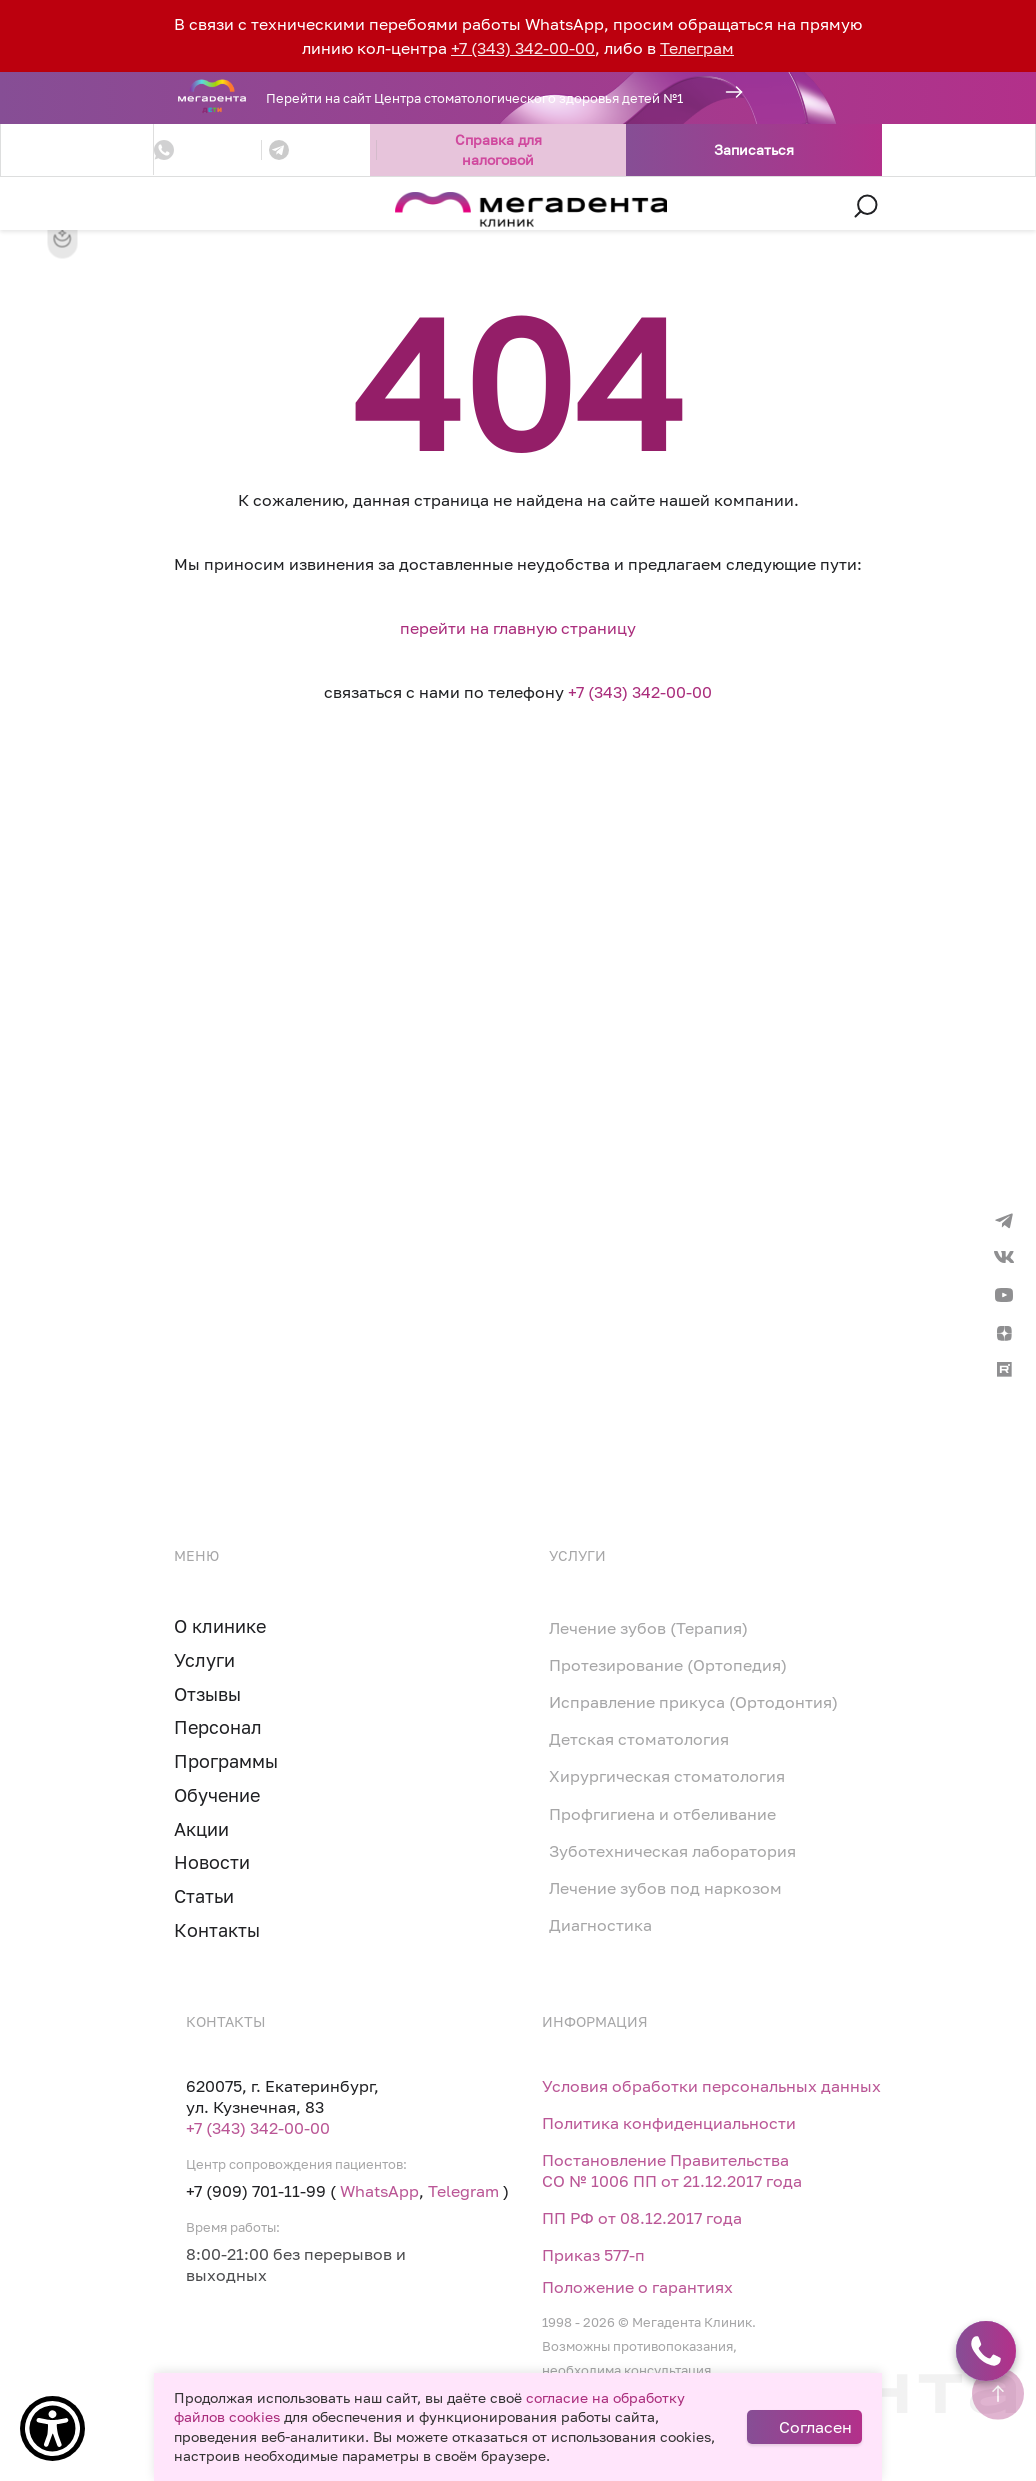 This screenshot has width=1036, height=2481. I want to click on Персонал, so click(218, 1727).